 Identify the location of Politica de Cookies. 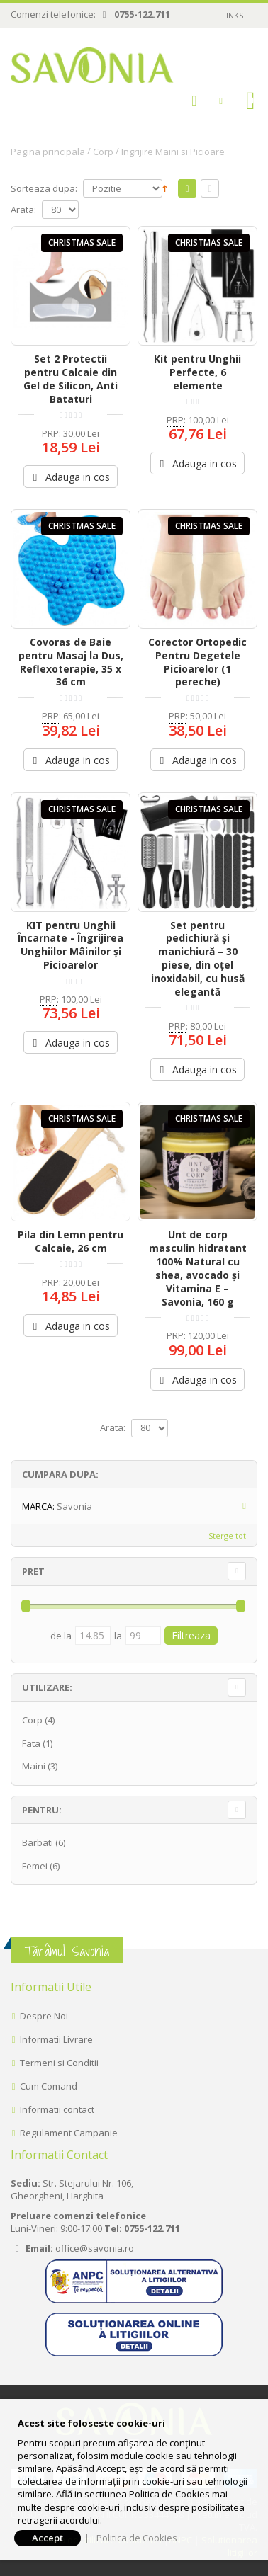
(136, 2537).